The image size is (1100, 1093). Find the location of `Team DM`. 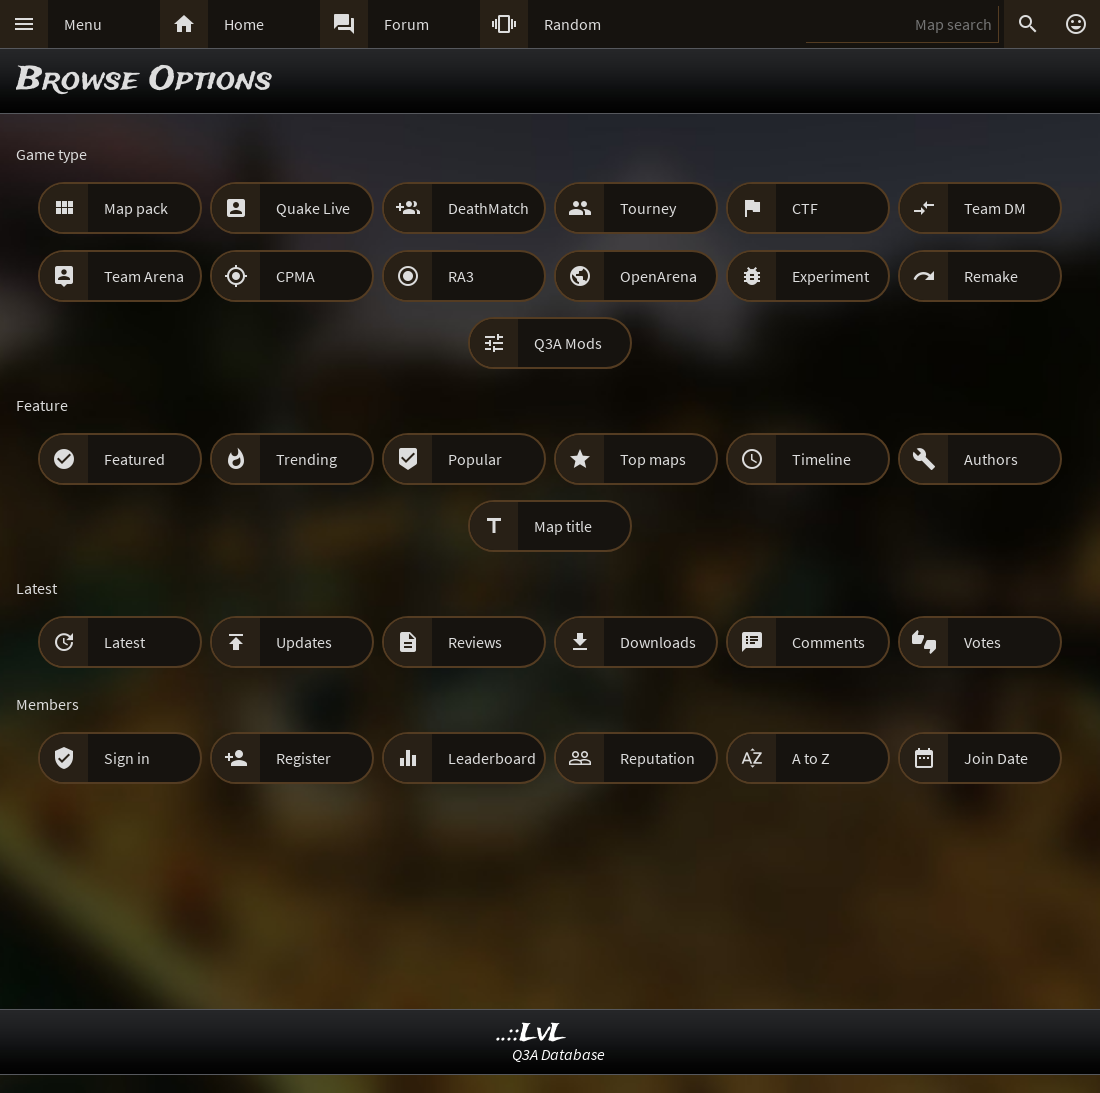

Team DM is located at coordinates (995, 208).